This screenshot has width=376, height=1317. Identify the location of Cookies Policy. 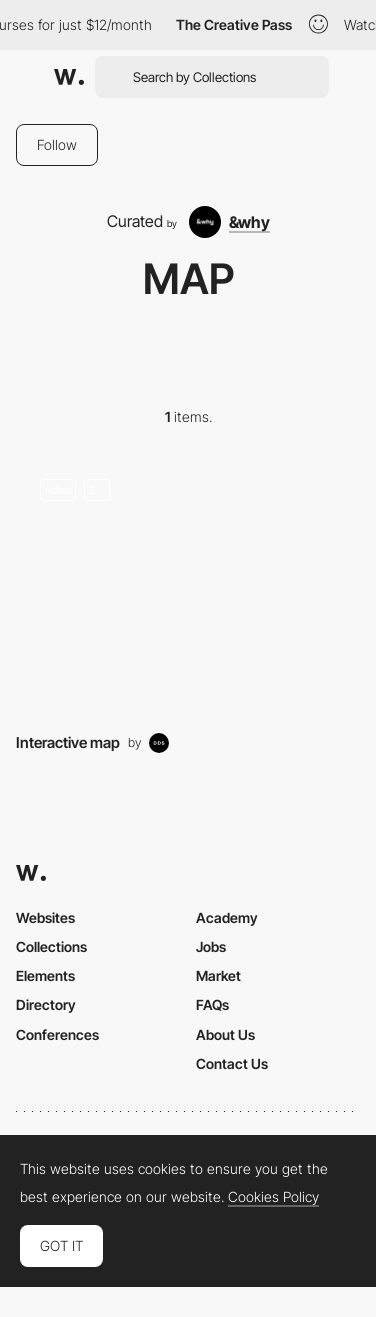
(273, 1197).